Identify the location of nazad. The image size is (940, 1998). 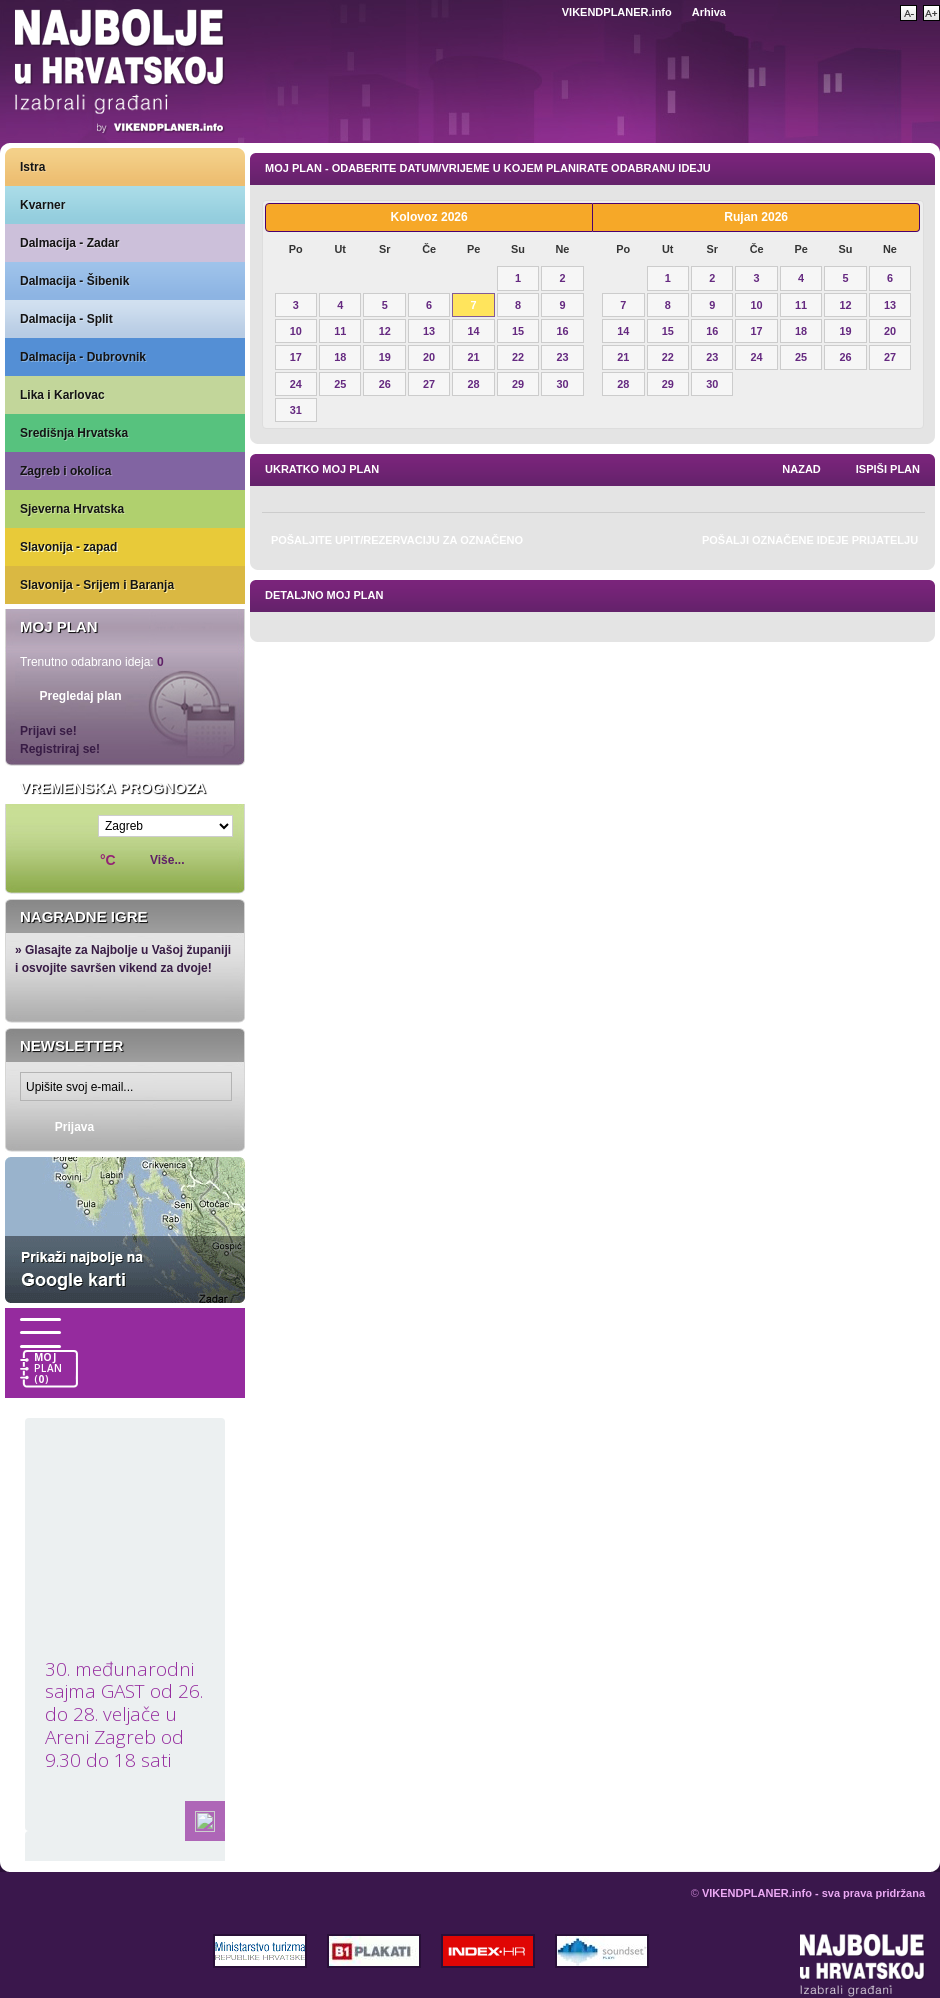
(801, 469).